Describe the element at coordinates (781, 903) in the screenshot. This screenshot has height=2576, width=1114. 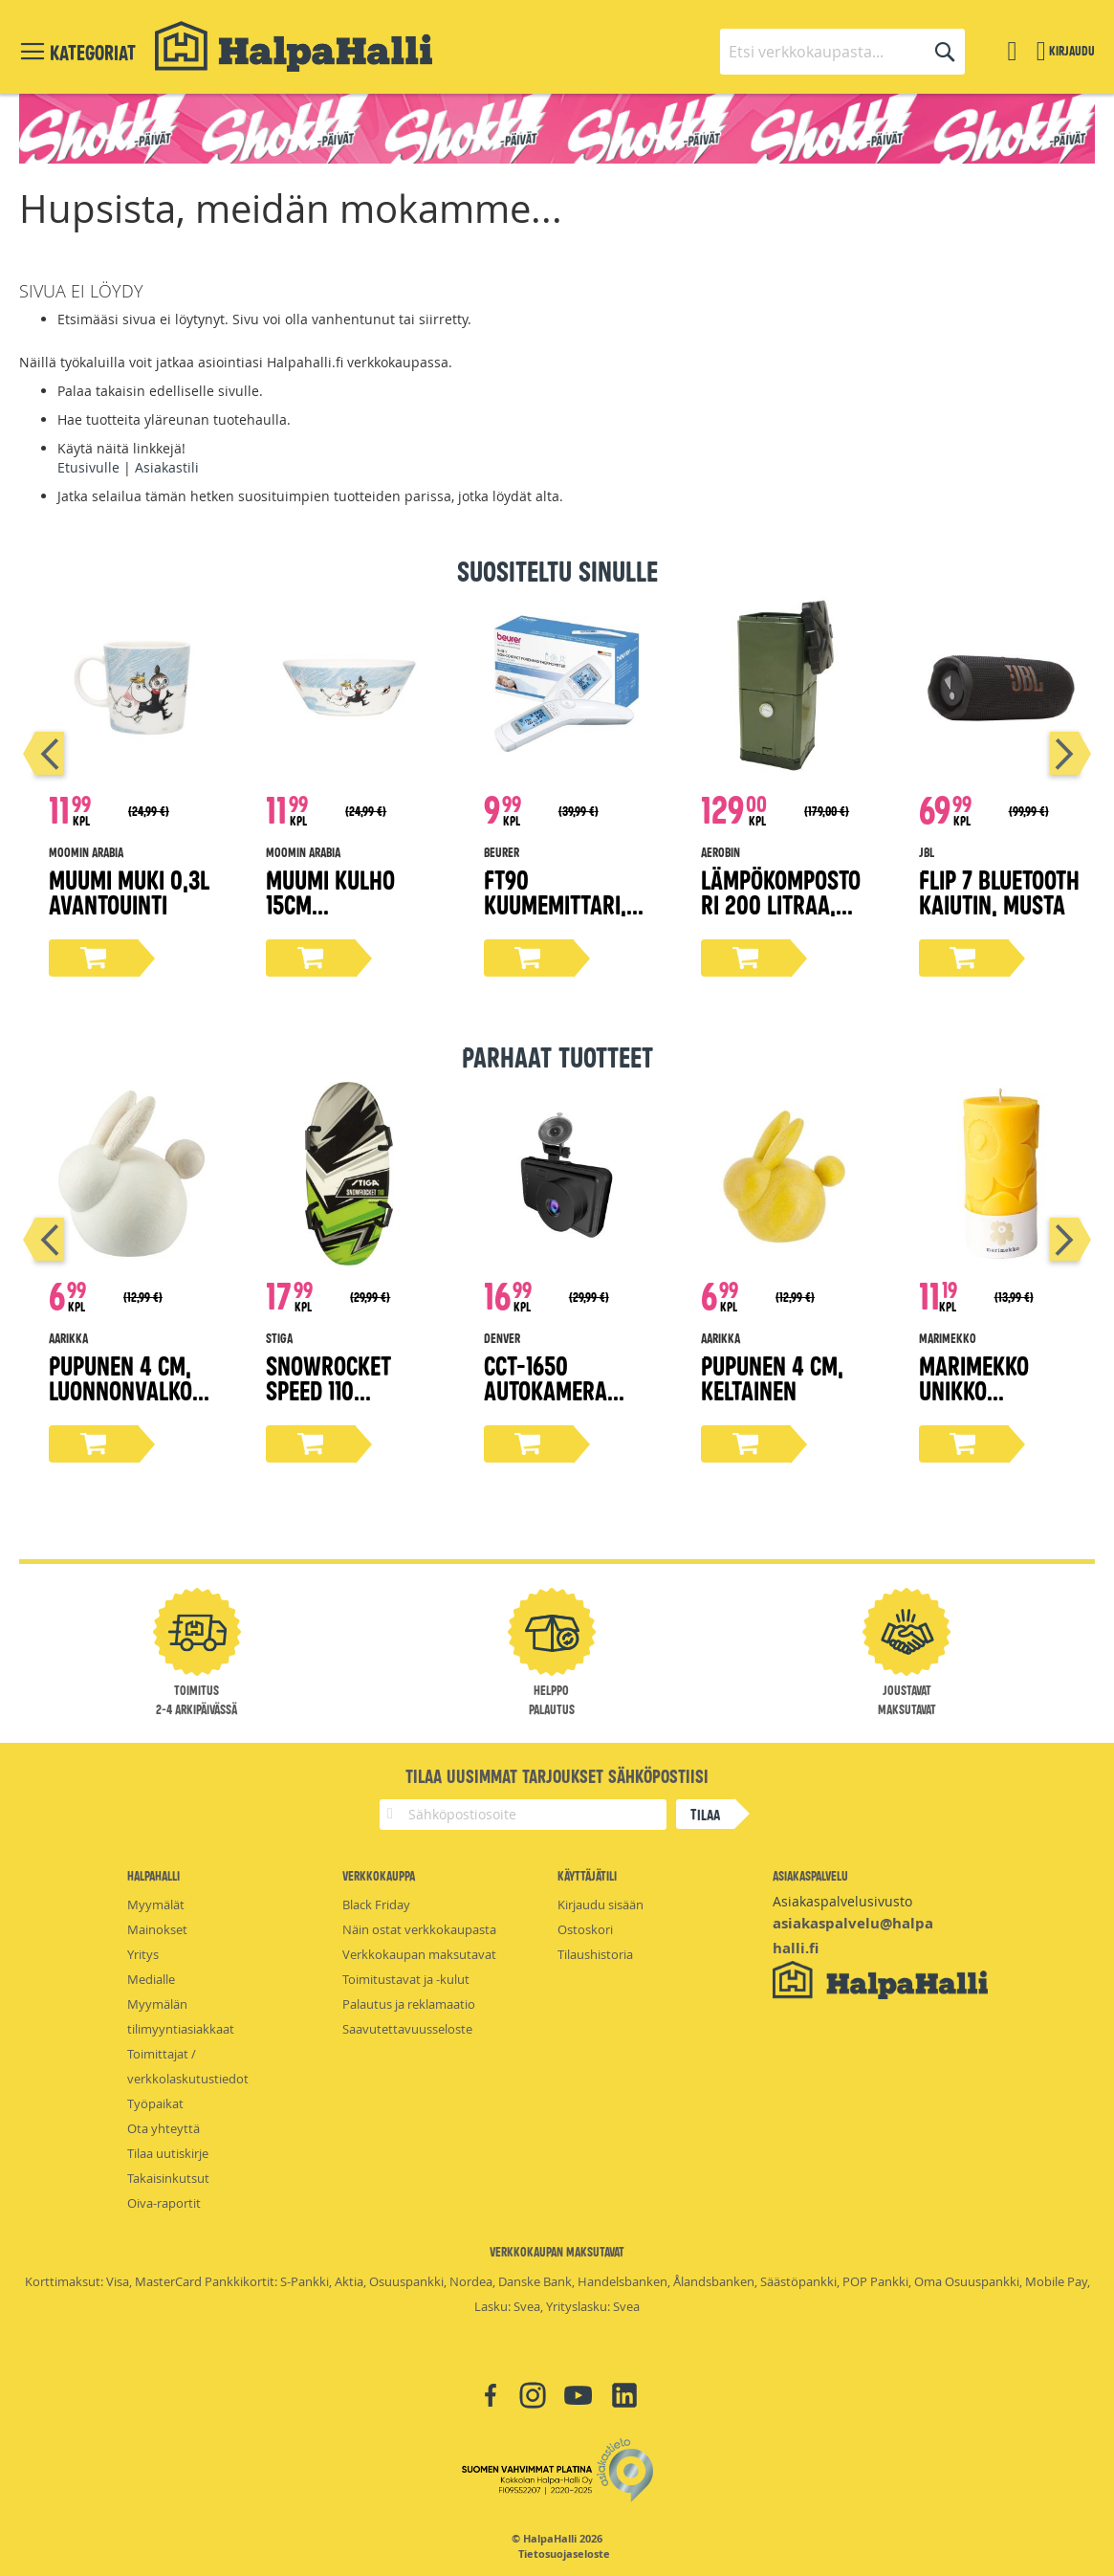
I see `Lämpökompostori 200 litraa, oliivi` at that location.